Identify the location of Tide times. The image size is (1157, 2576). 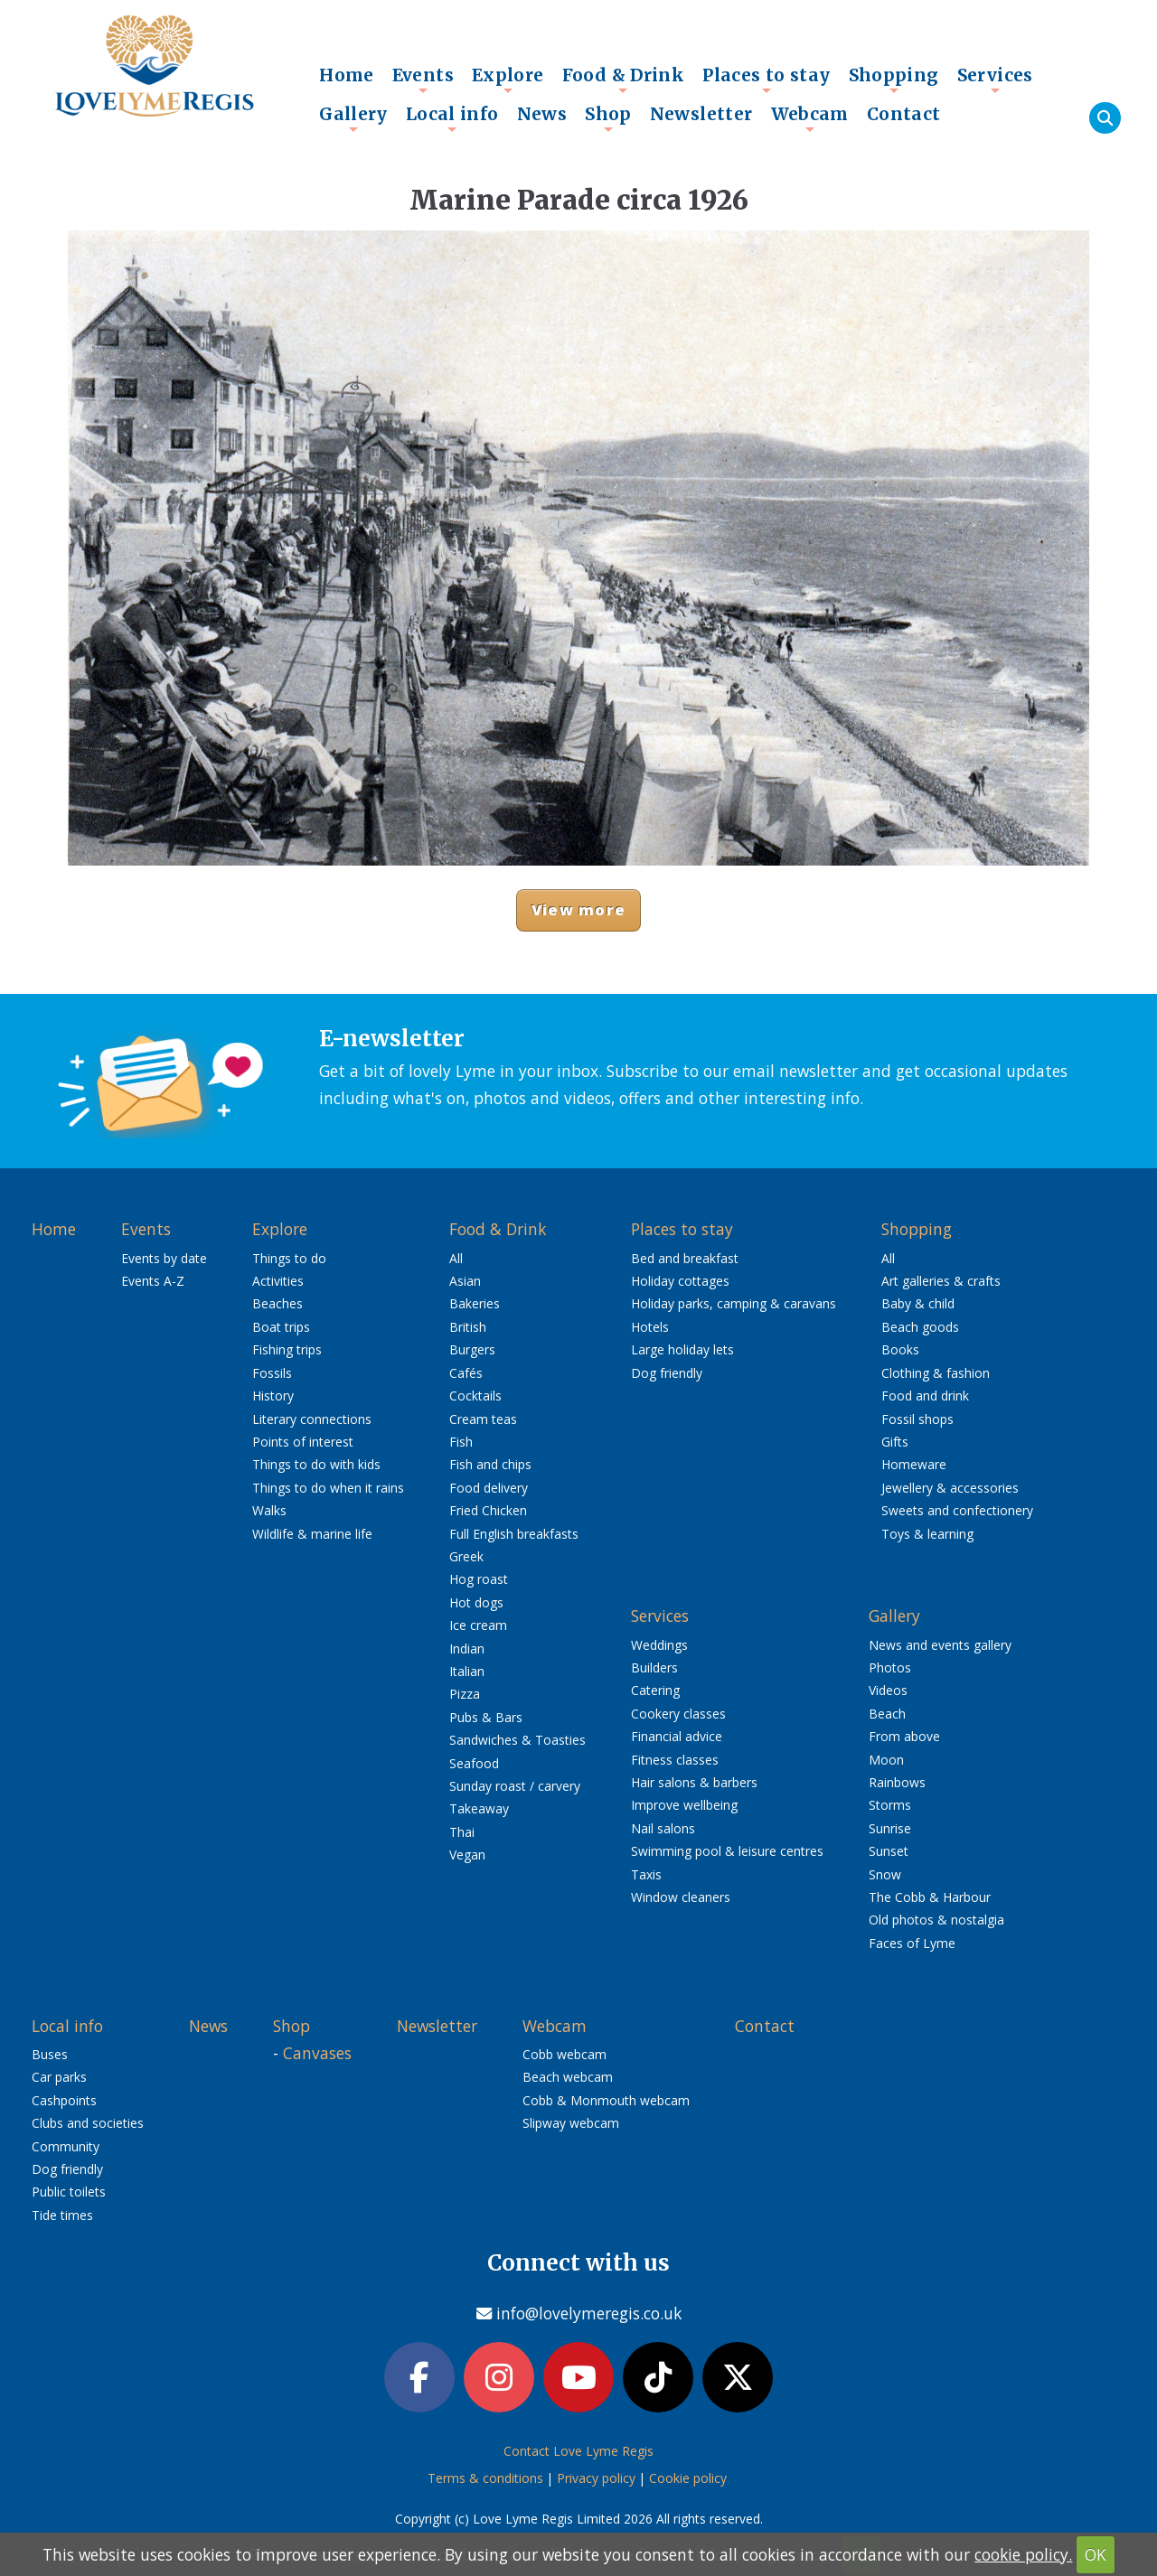
(62, 2215).